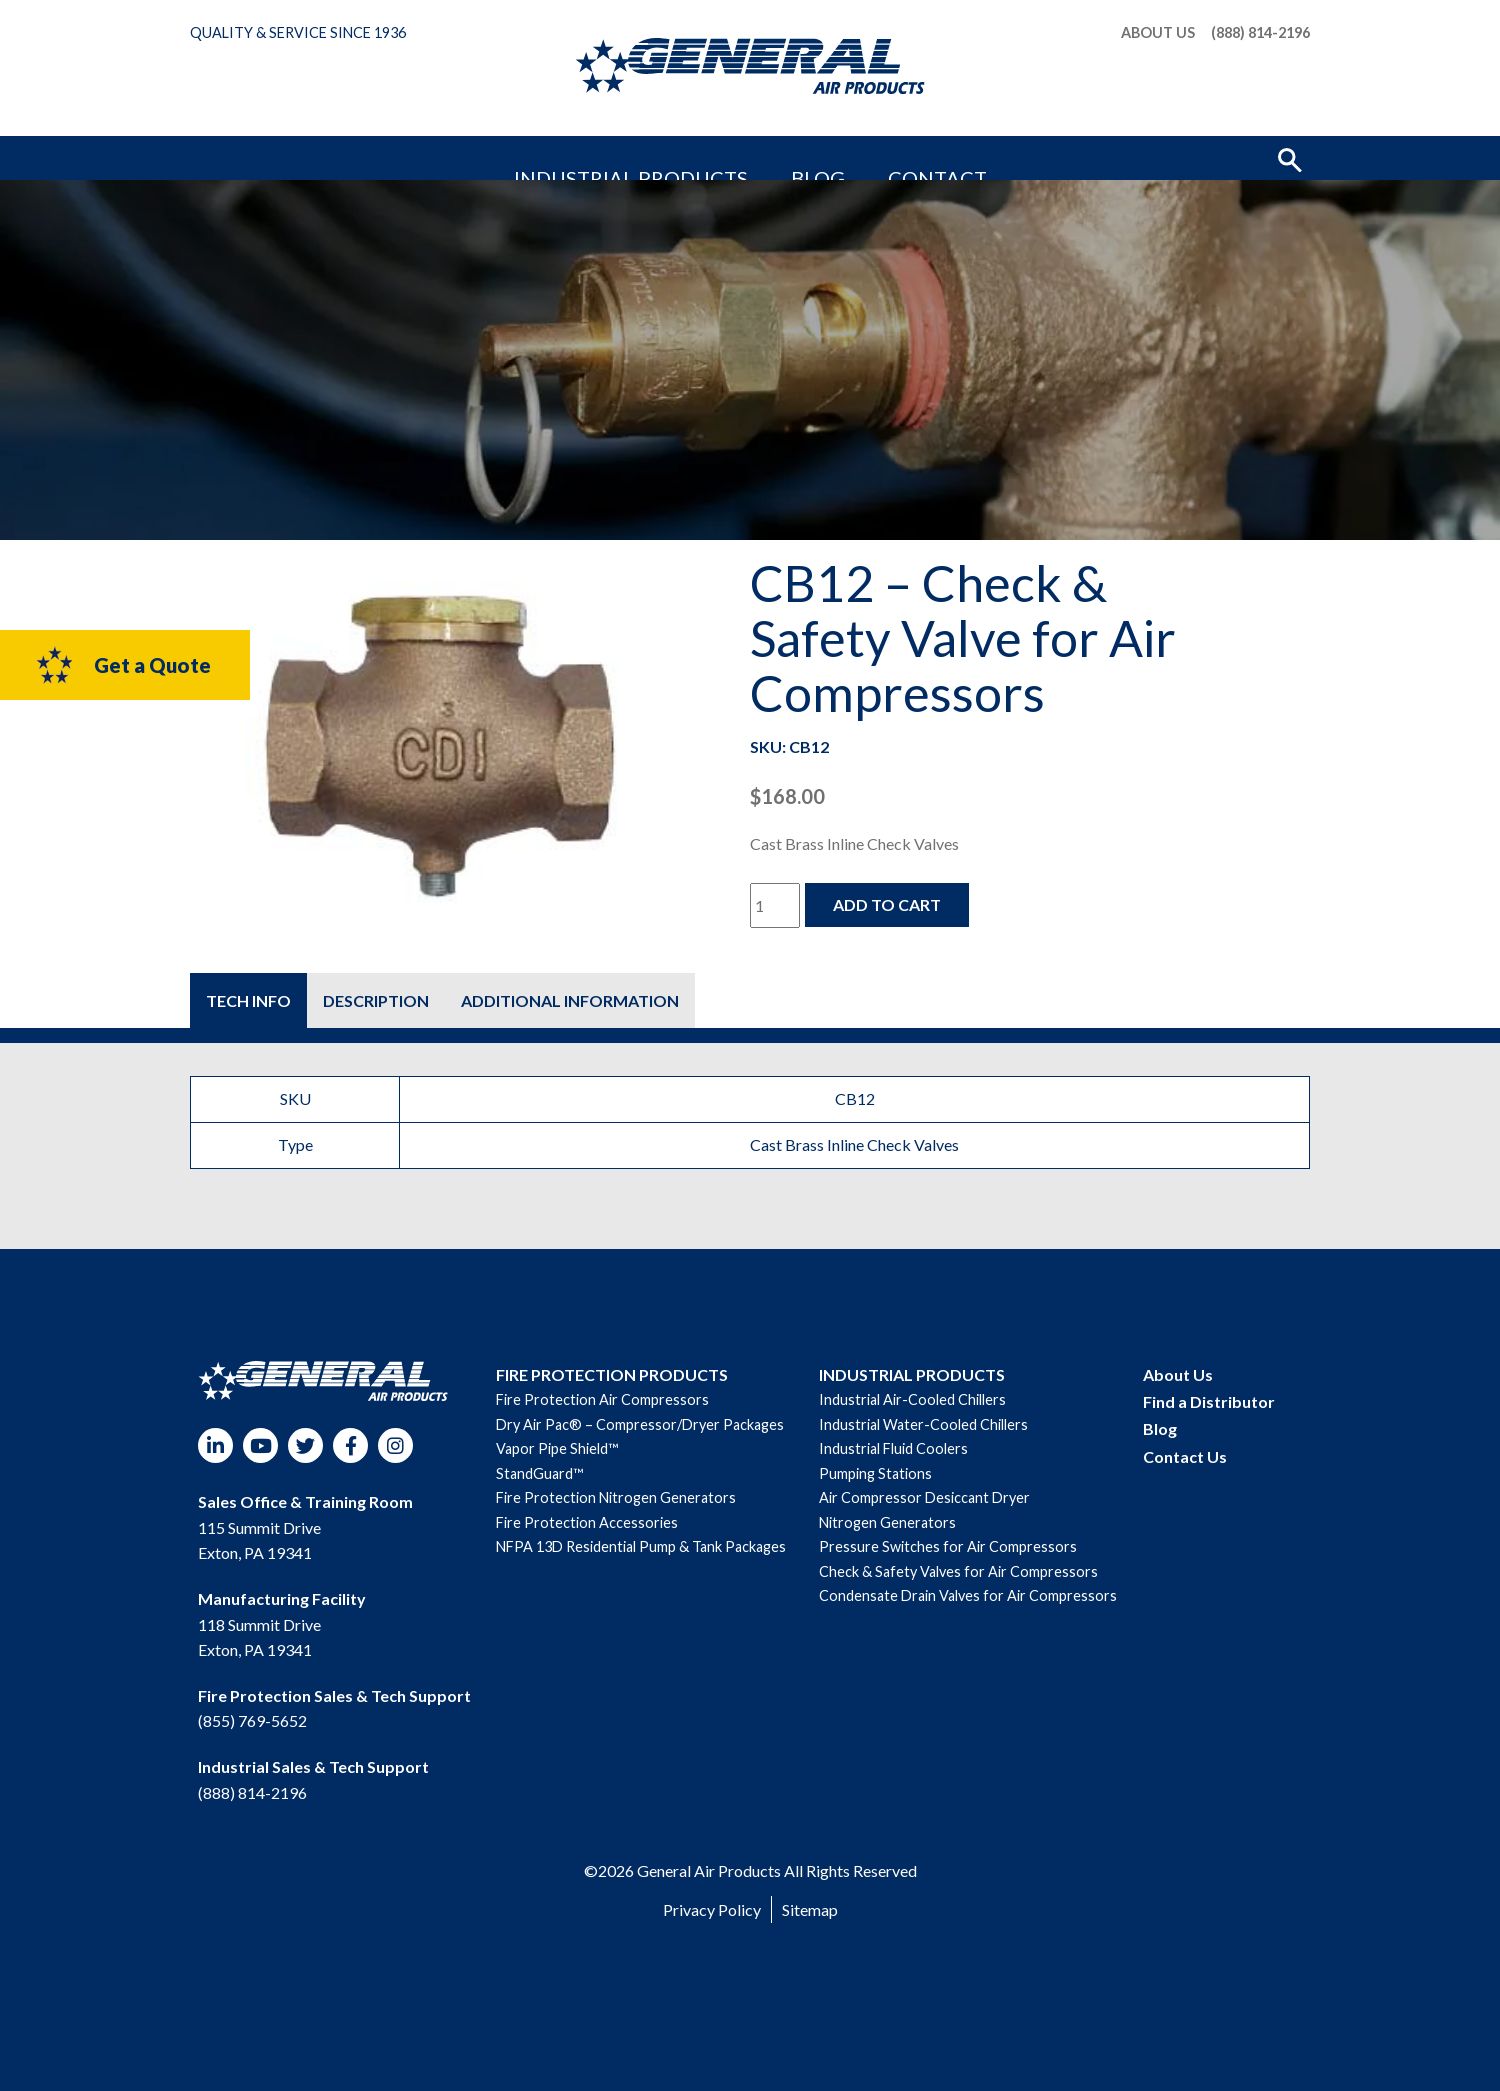 This screenshot has height=2091, width=1500. Describe the element at coordinates (912, 1399) in the screenshot. I see `Industrial Air-Cooled Chillers` at that location.